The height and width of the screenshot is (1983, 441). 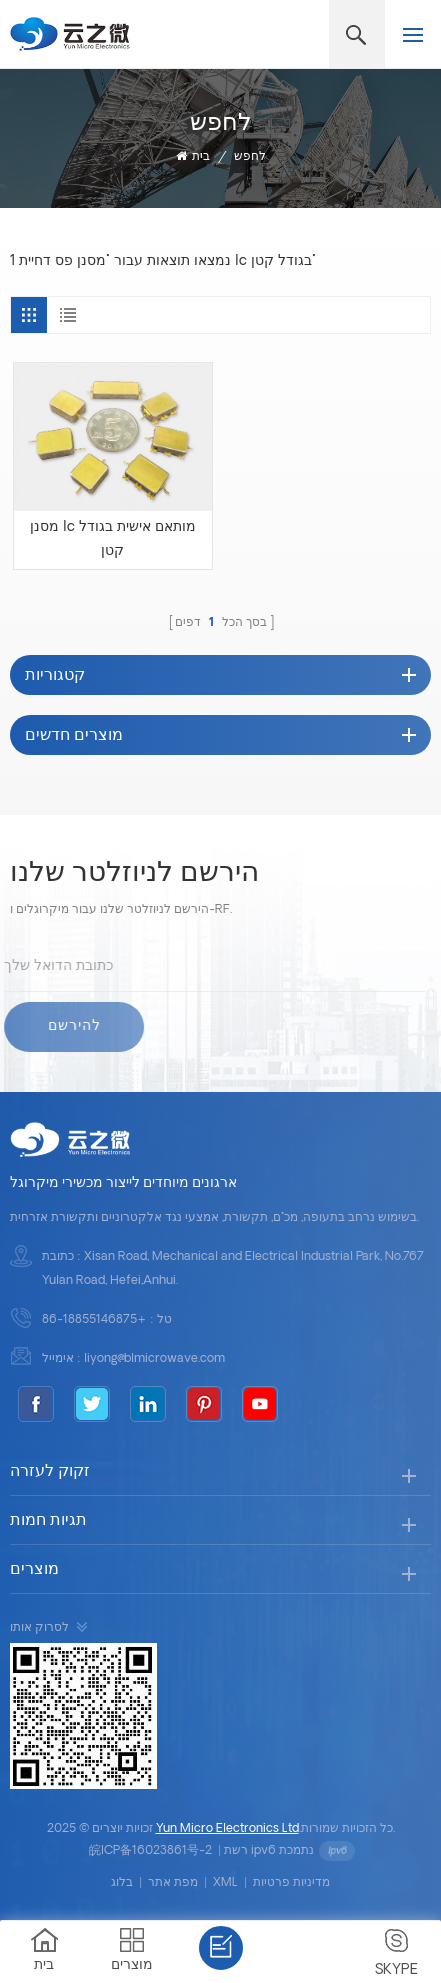 I want to click on liyong@blmicrowave.com, so click(x=154, y=1359).